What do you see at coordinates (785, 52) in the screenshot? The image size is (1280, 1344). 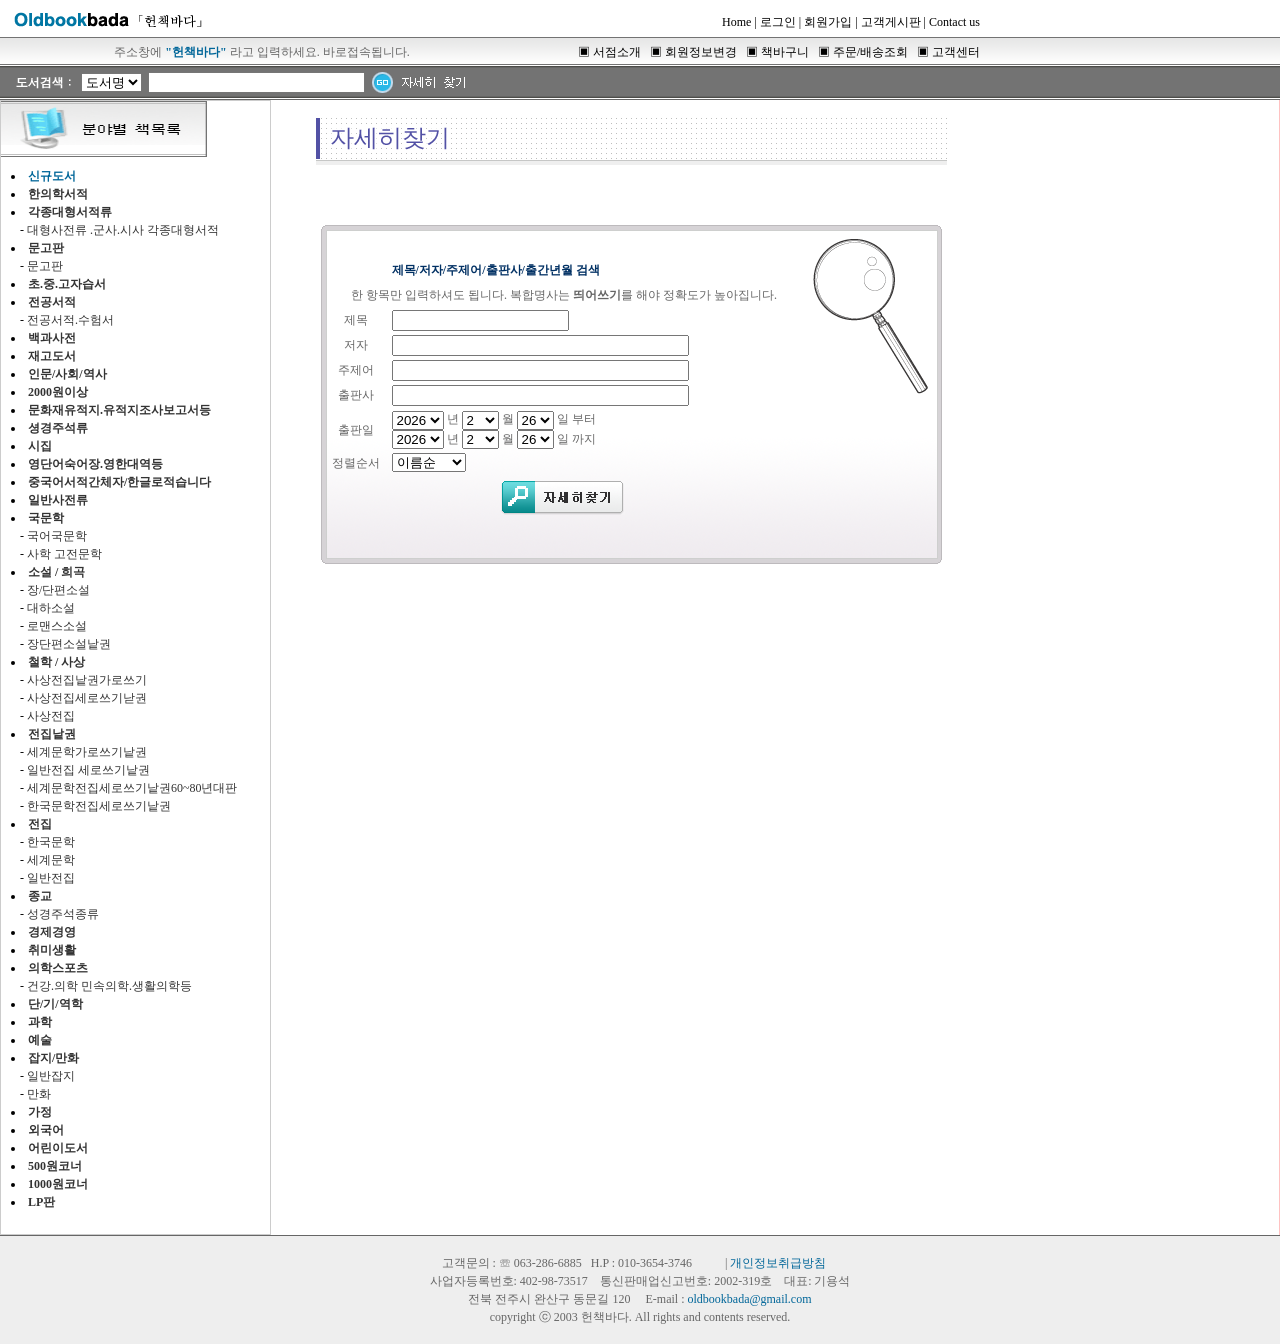 I see `책바구니` at bounding box center [785, 52].